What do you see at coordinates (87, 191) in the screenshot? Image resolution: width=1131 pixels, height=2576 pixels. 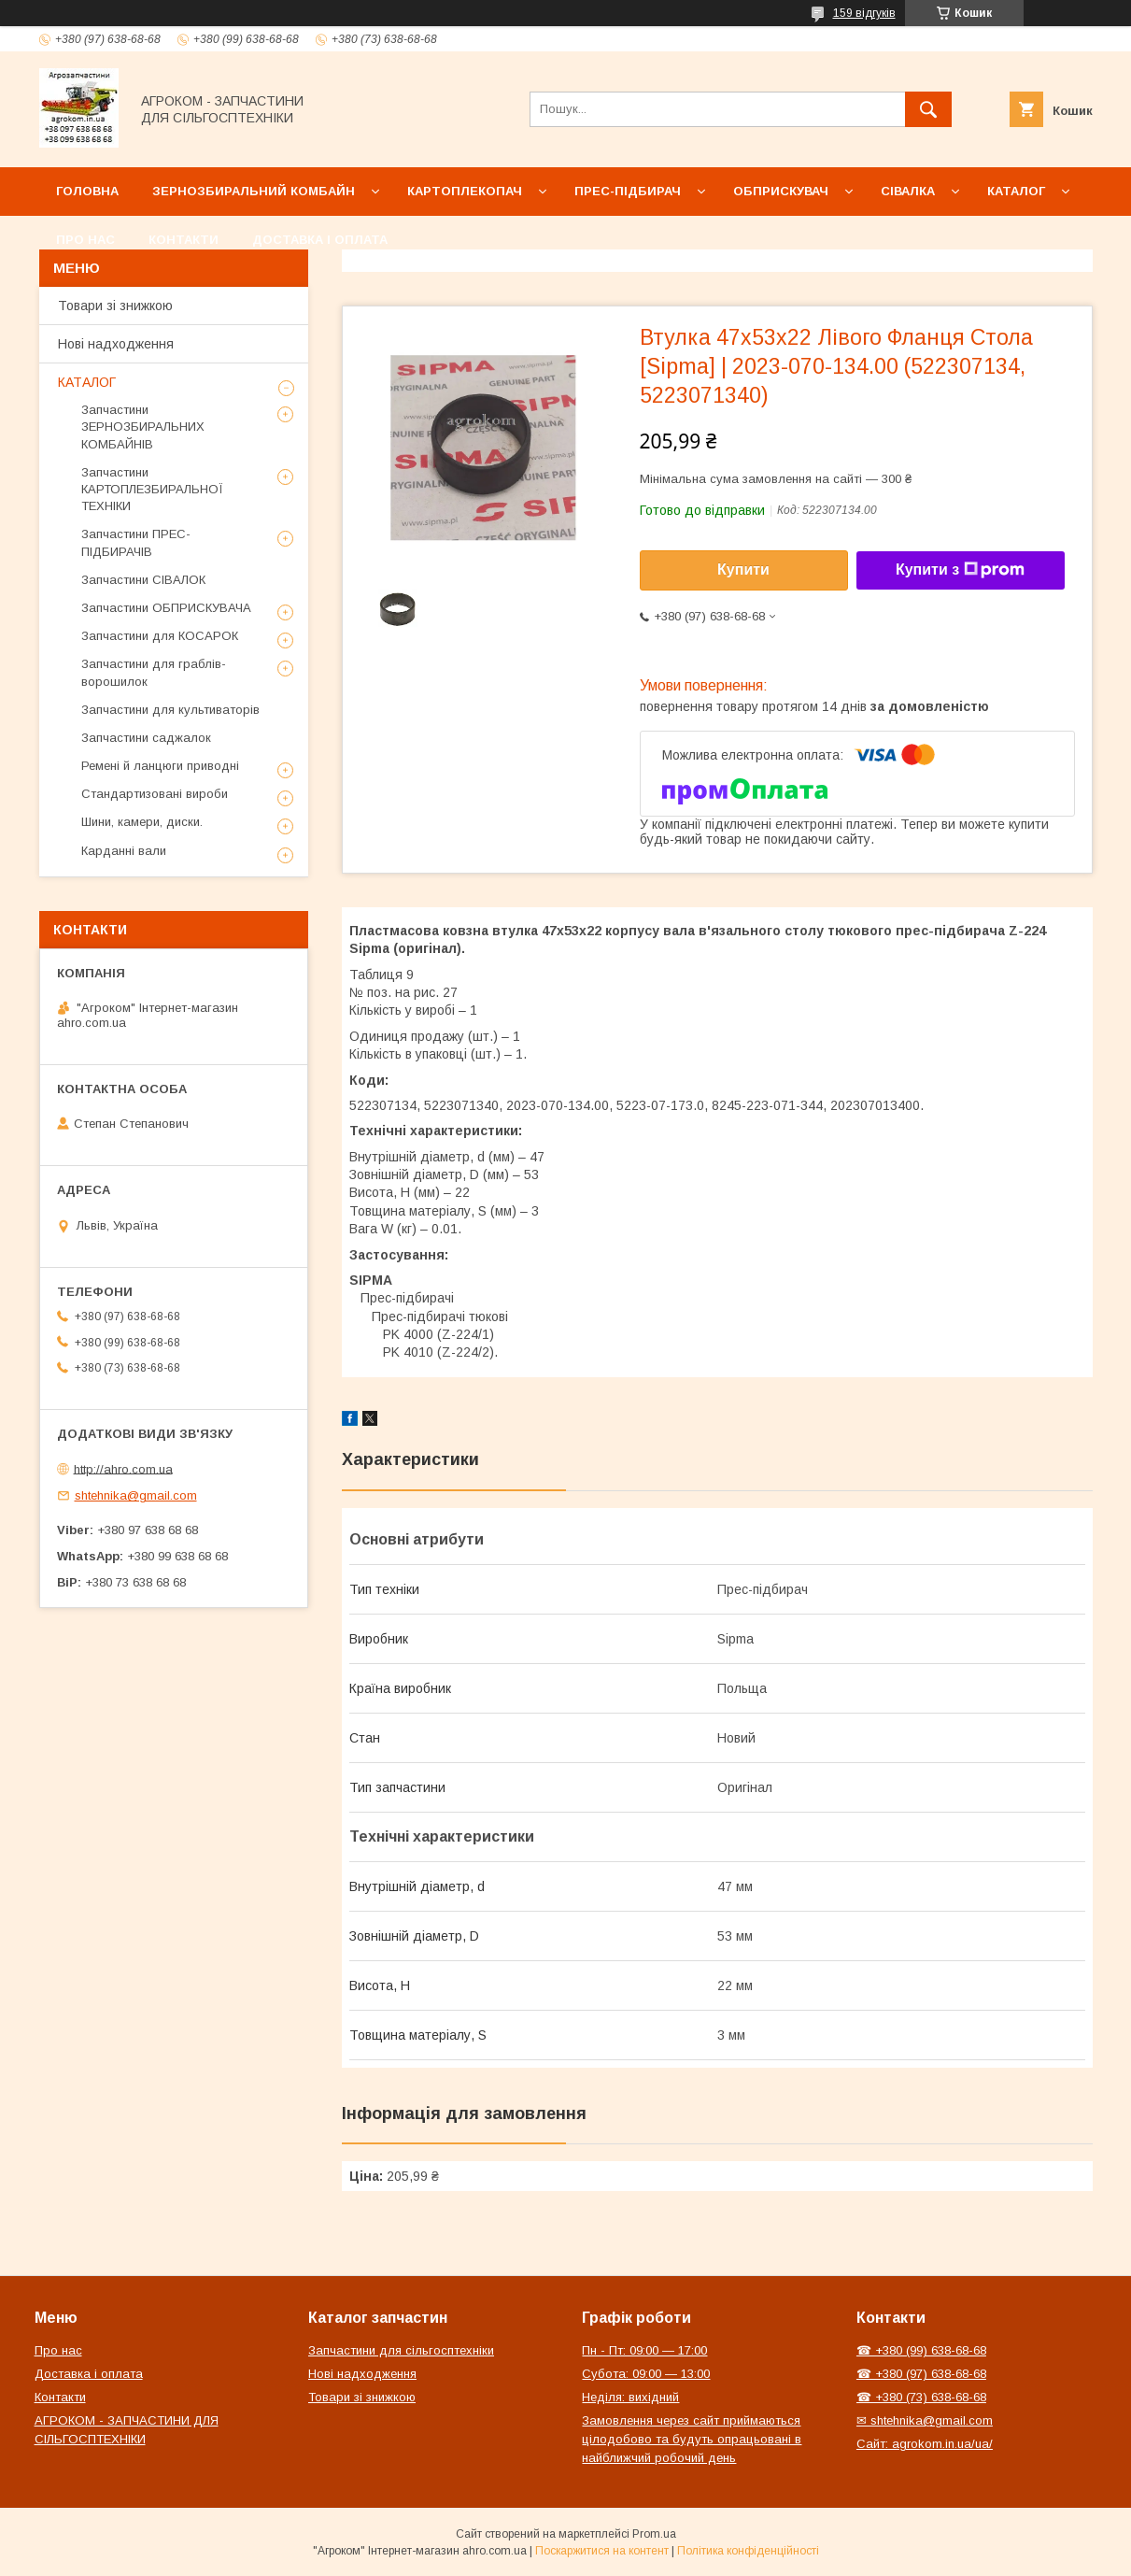 I see `Головна` at bounding box center [87, 191].